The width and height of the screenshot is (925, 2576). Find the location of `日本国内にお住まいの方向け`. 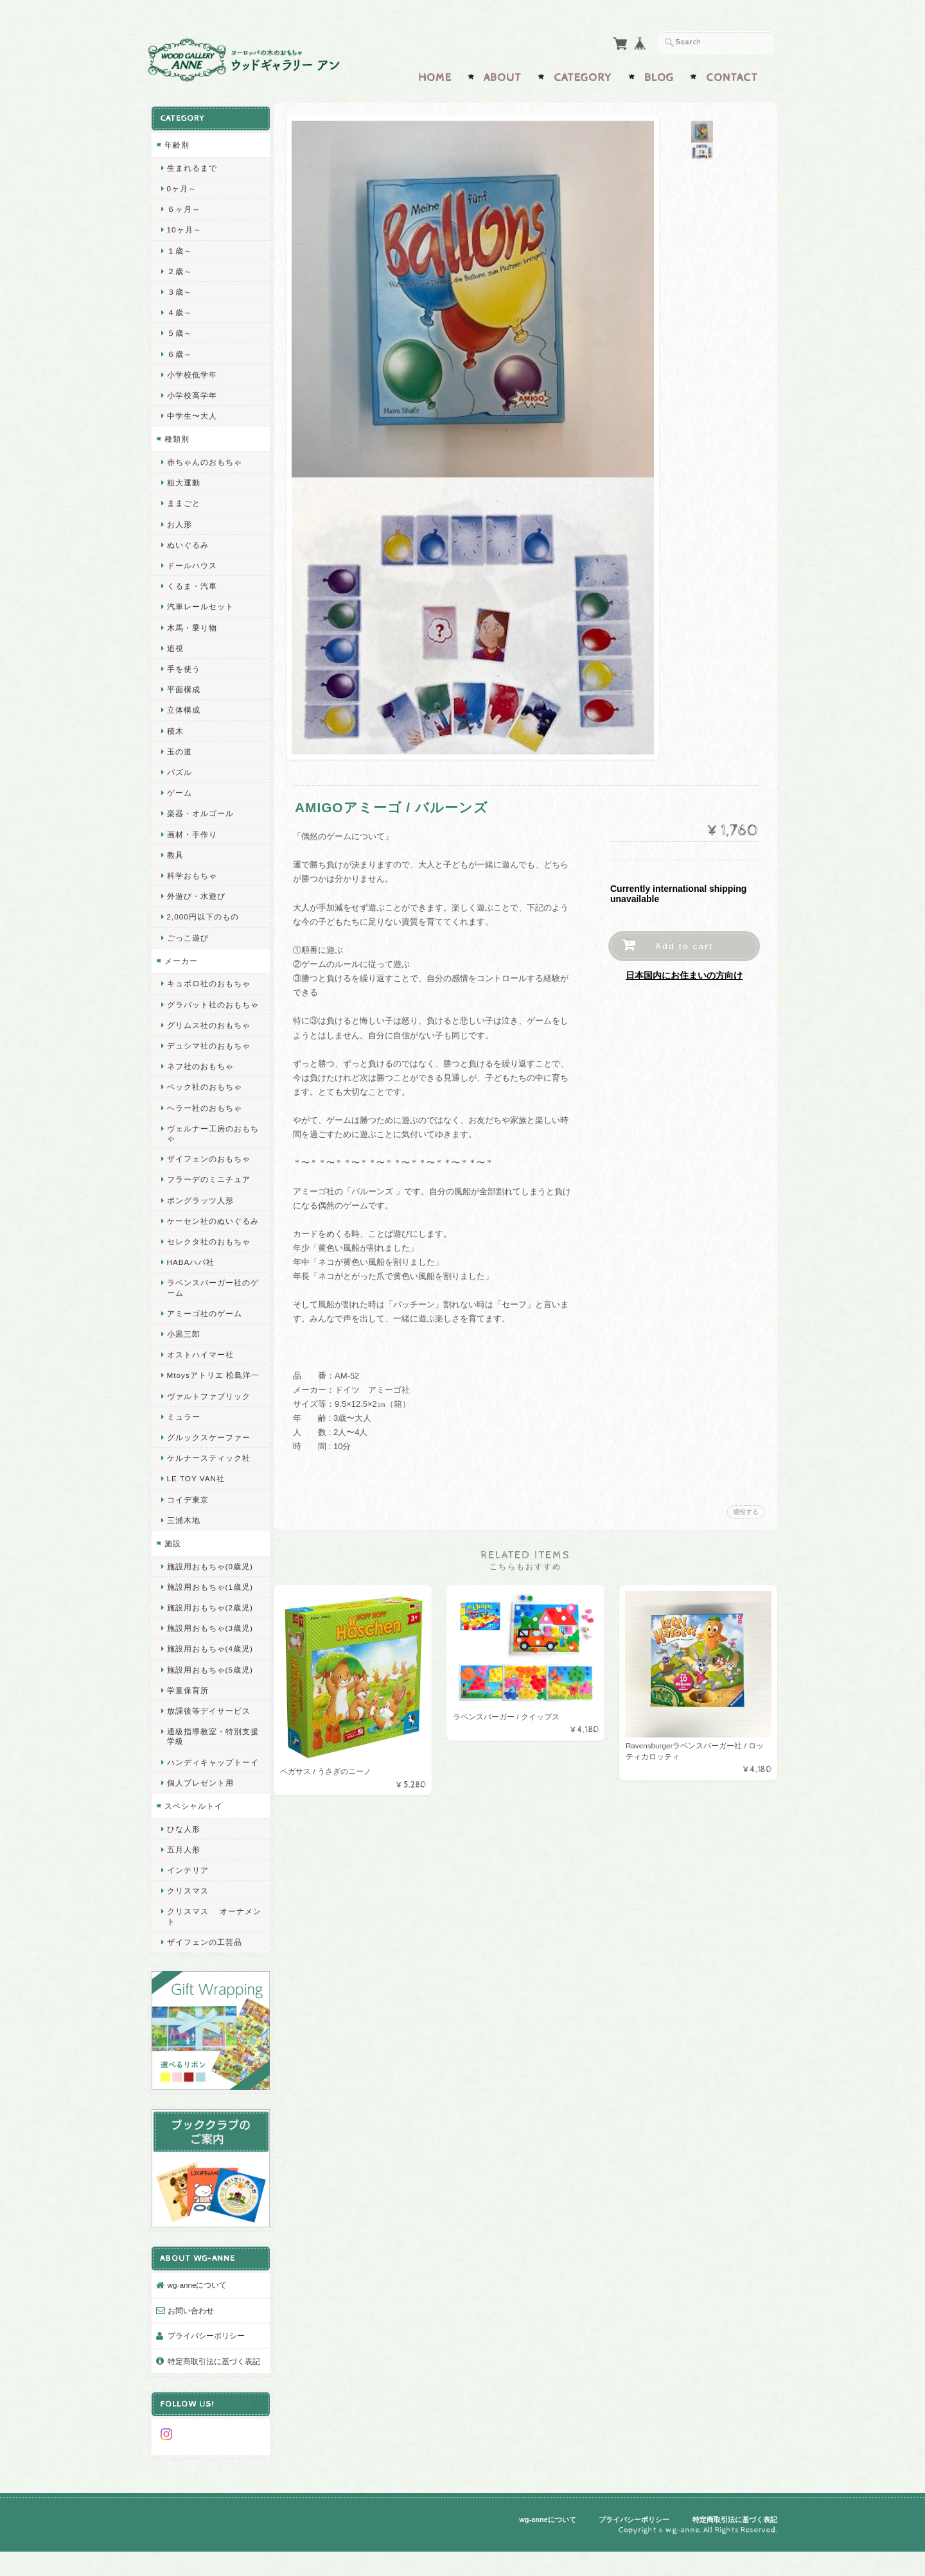

日本国内にお住まいの方向け is located at coordinates (684, 973).